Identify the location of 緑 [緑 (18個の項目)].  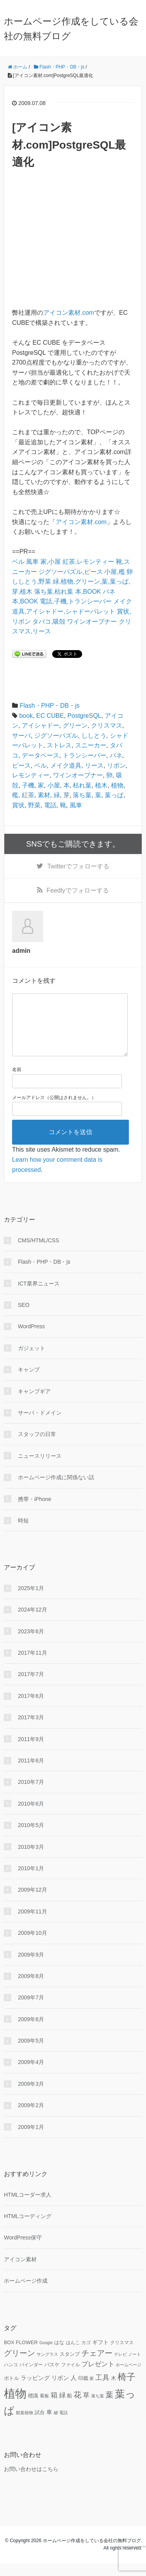
(62, 2407).